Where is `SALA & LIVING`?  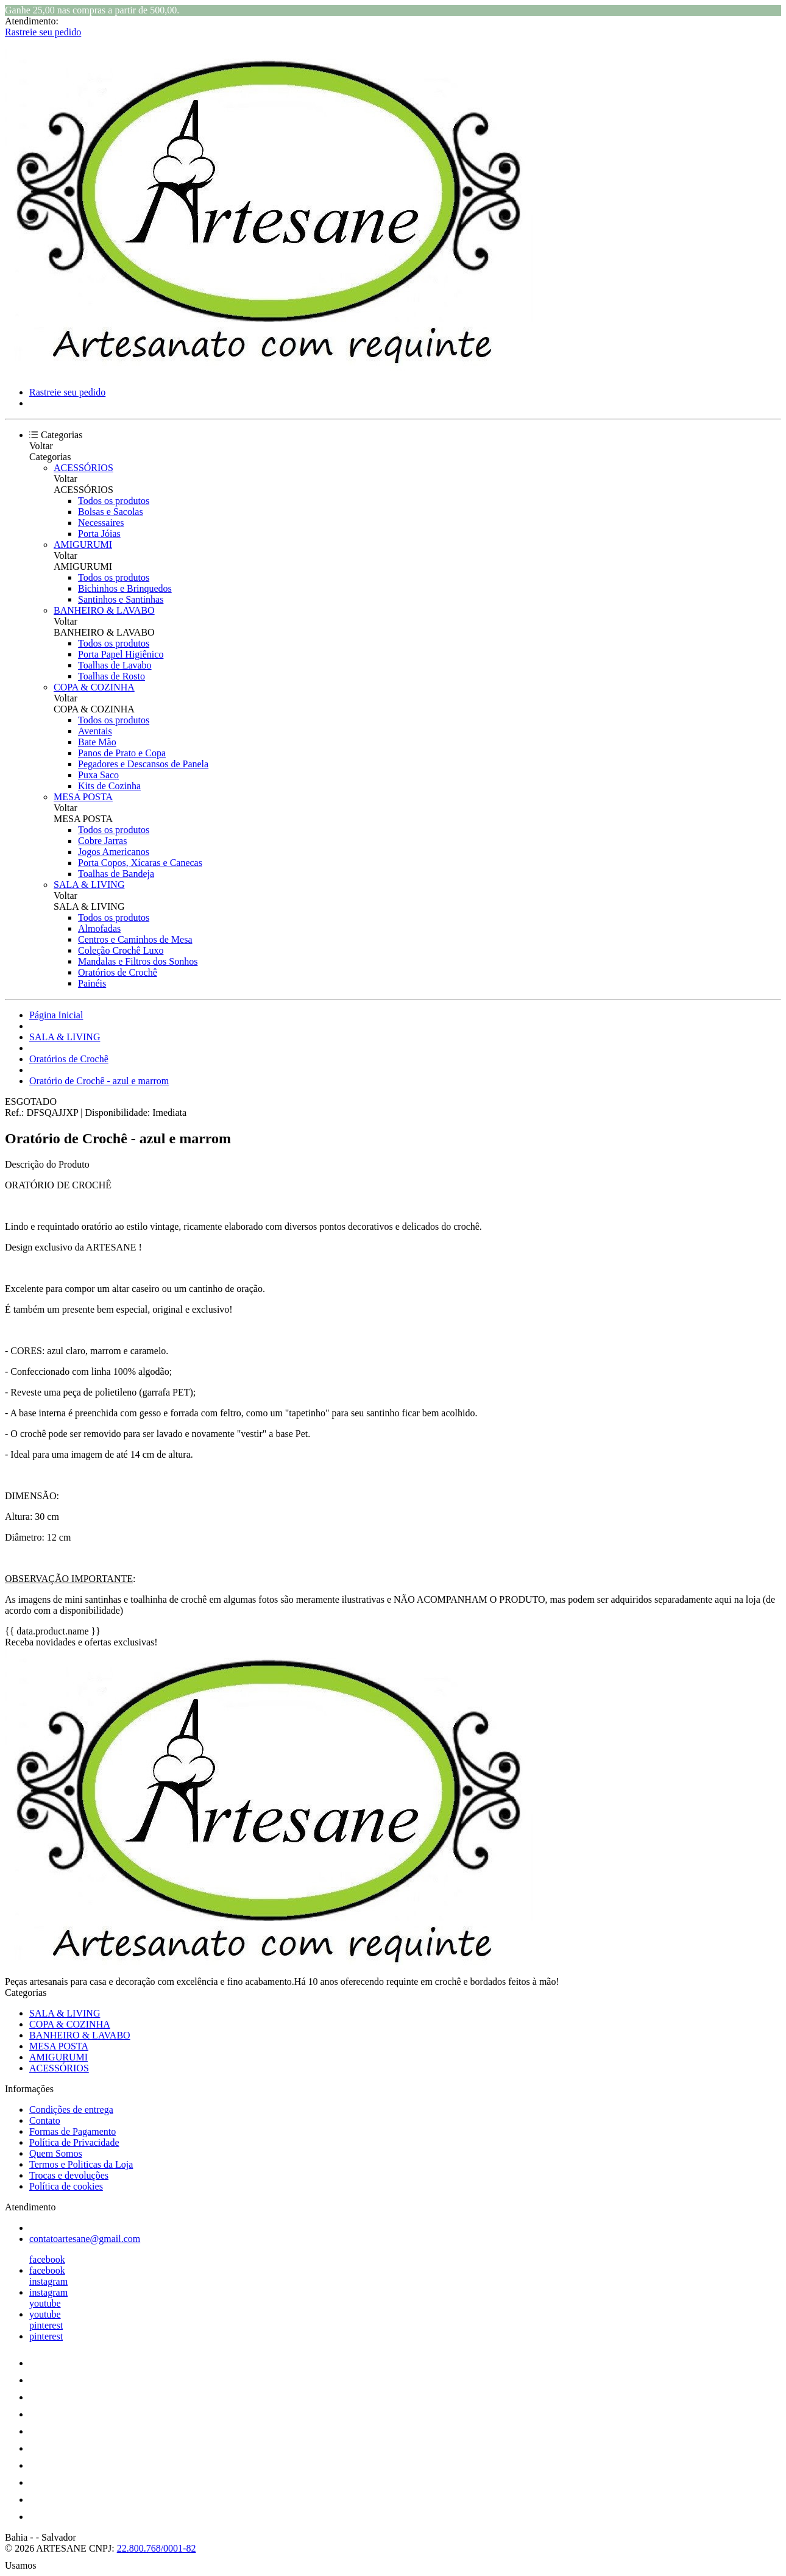 SALA & LIVING is located at coordinates (89, 884).